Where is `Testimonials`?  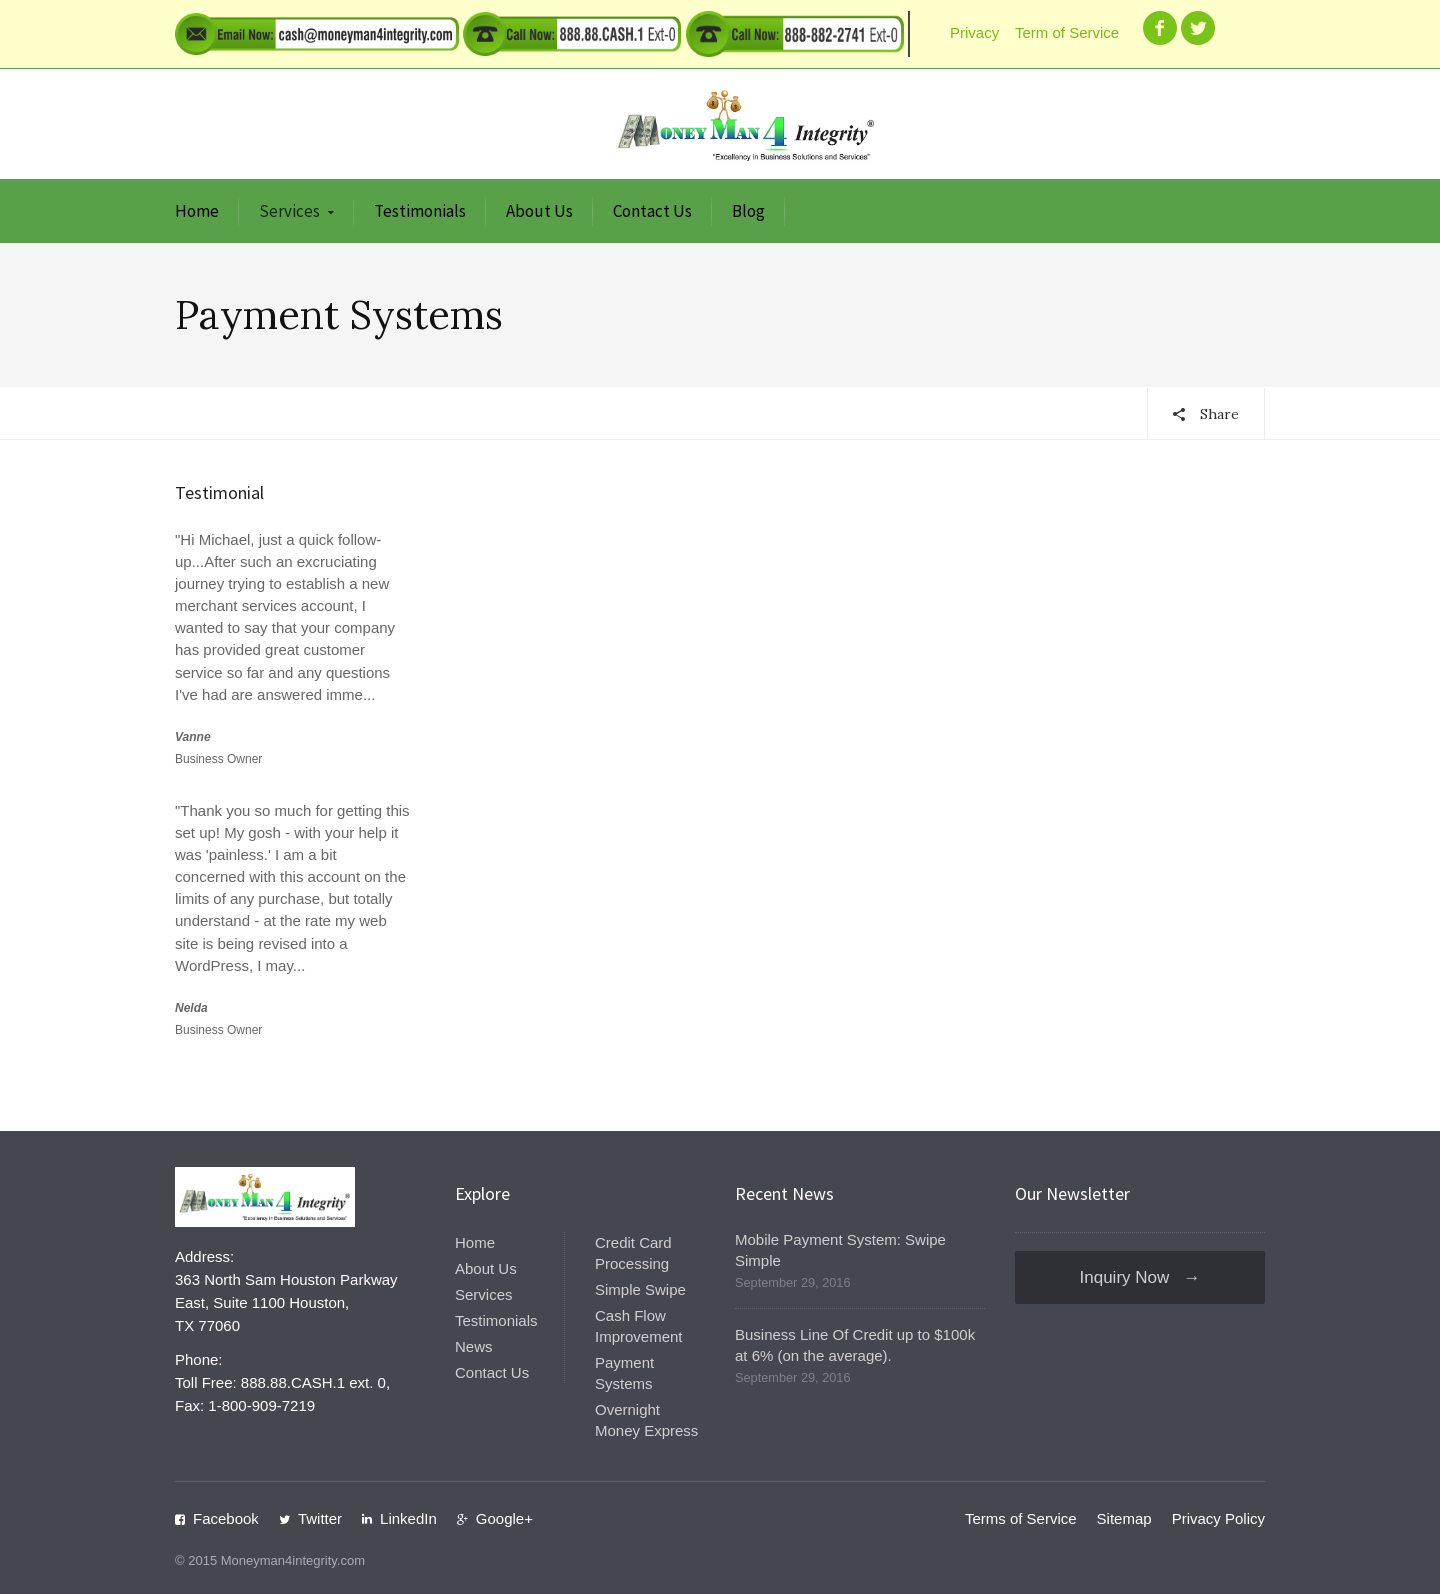
Testimonials is located at coordinates (420, 211).